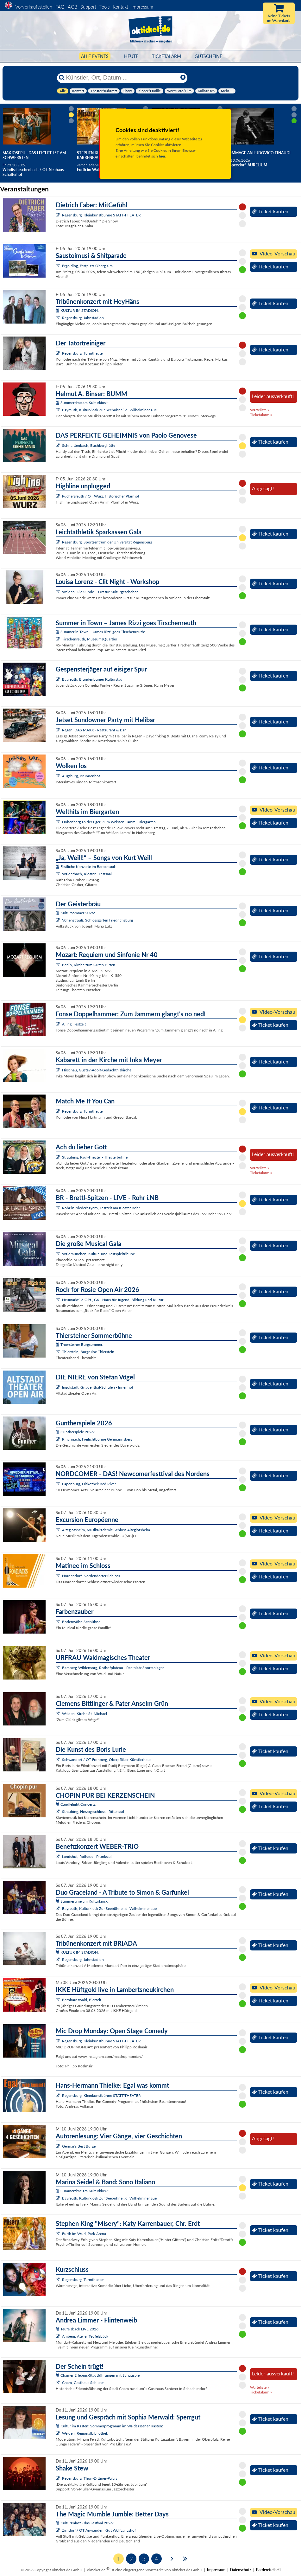 This screenshot has height=2576, width=301. I want to click on KULTUR IM STADION:, so click(77, 310).